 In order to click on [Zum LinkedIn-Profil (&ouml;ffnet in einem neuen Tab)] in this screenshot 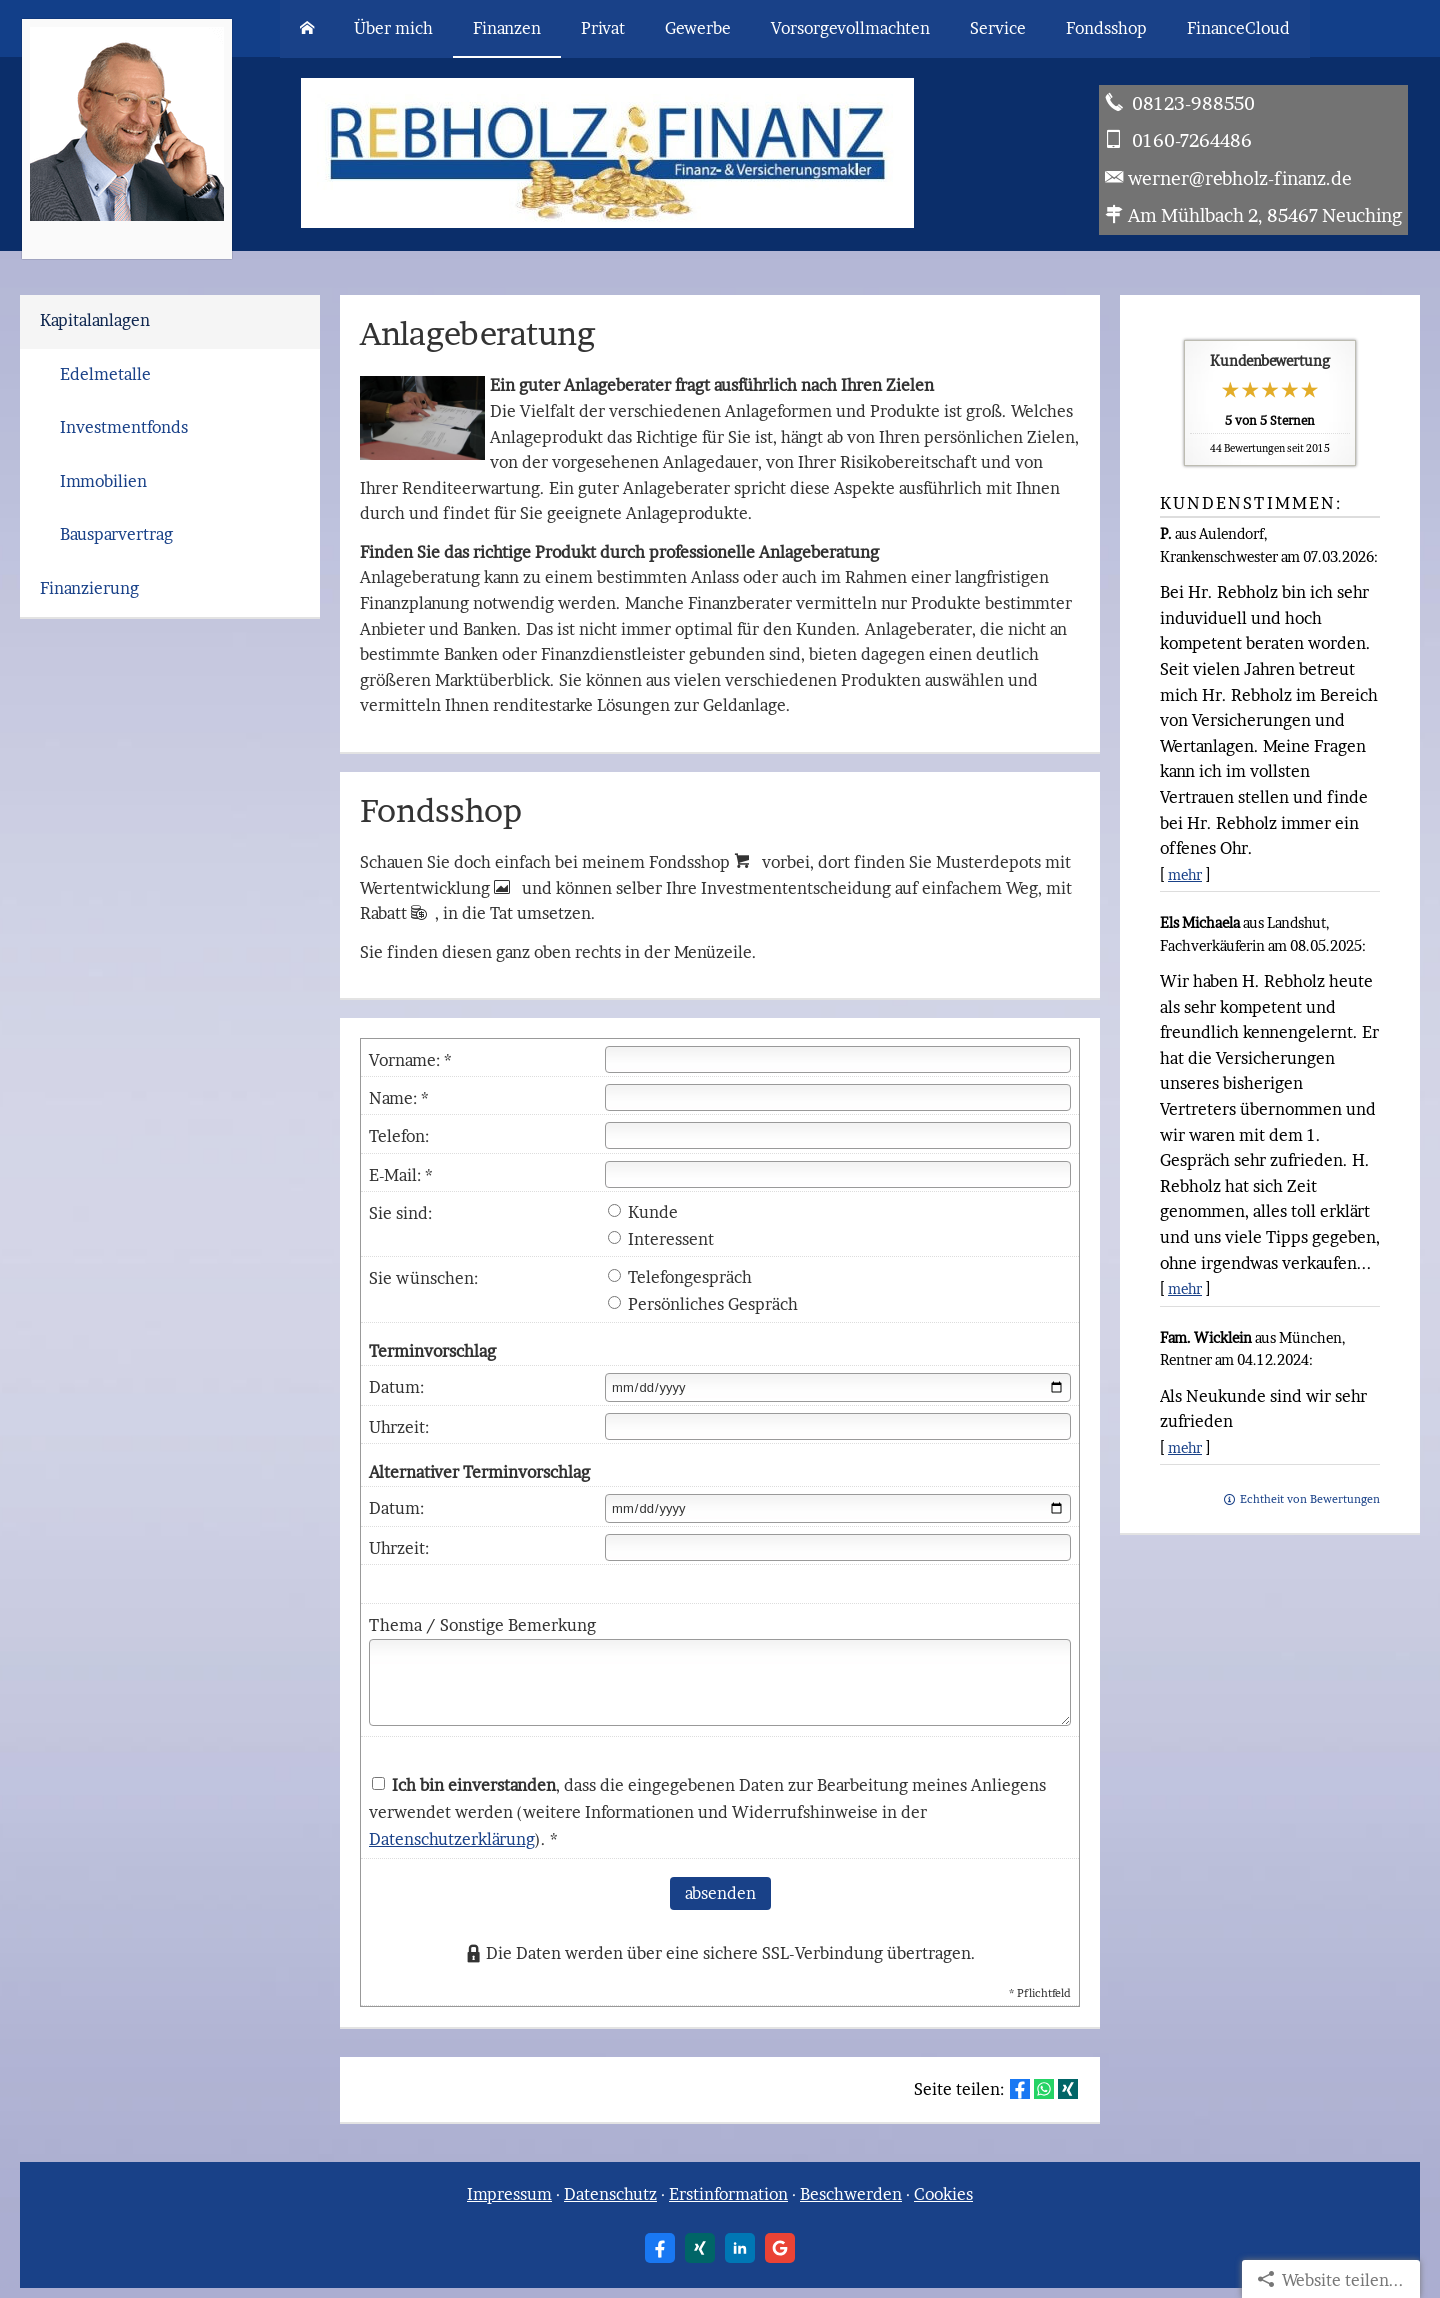, I will do `click(740, 2248)`.